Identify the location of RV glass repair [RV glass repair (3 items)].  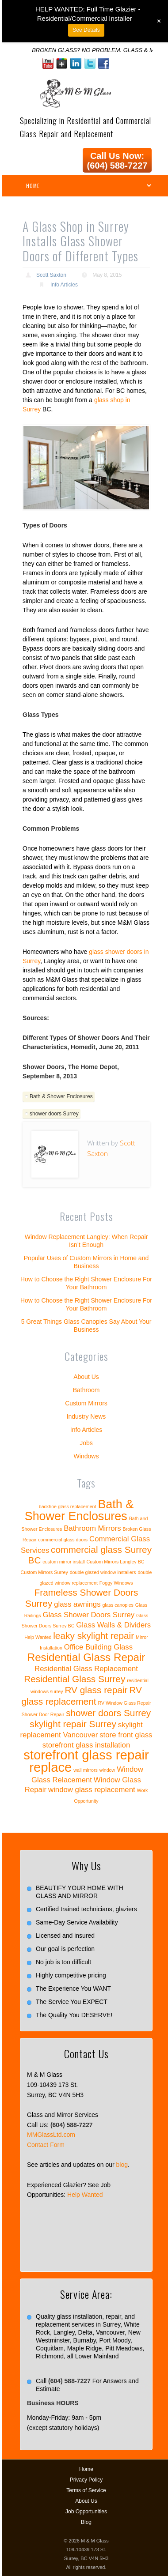
(96, 1690).